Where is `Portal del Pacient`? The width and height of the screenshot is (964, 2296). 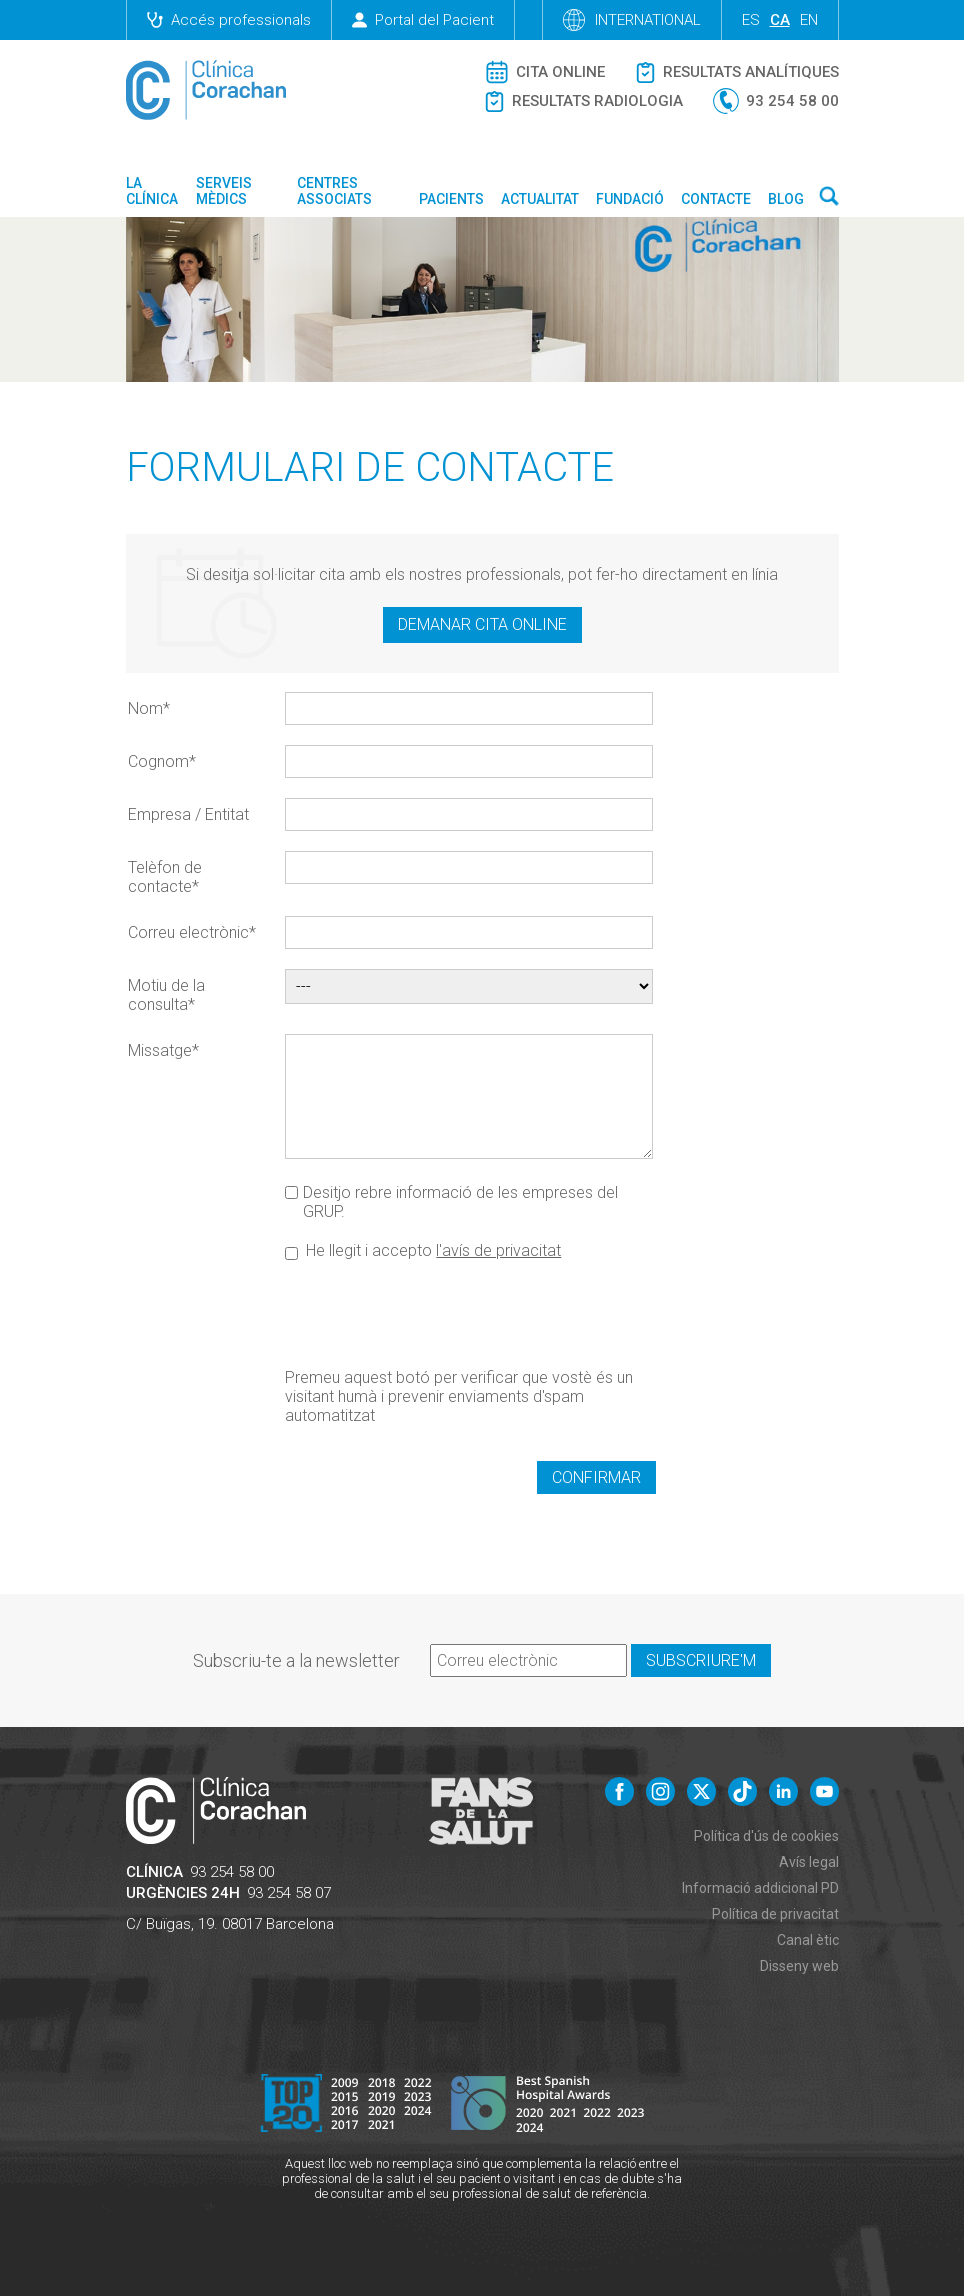 Portal del Pacient is located at coordinates (423, 20).